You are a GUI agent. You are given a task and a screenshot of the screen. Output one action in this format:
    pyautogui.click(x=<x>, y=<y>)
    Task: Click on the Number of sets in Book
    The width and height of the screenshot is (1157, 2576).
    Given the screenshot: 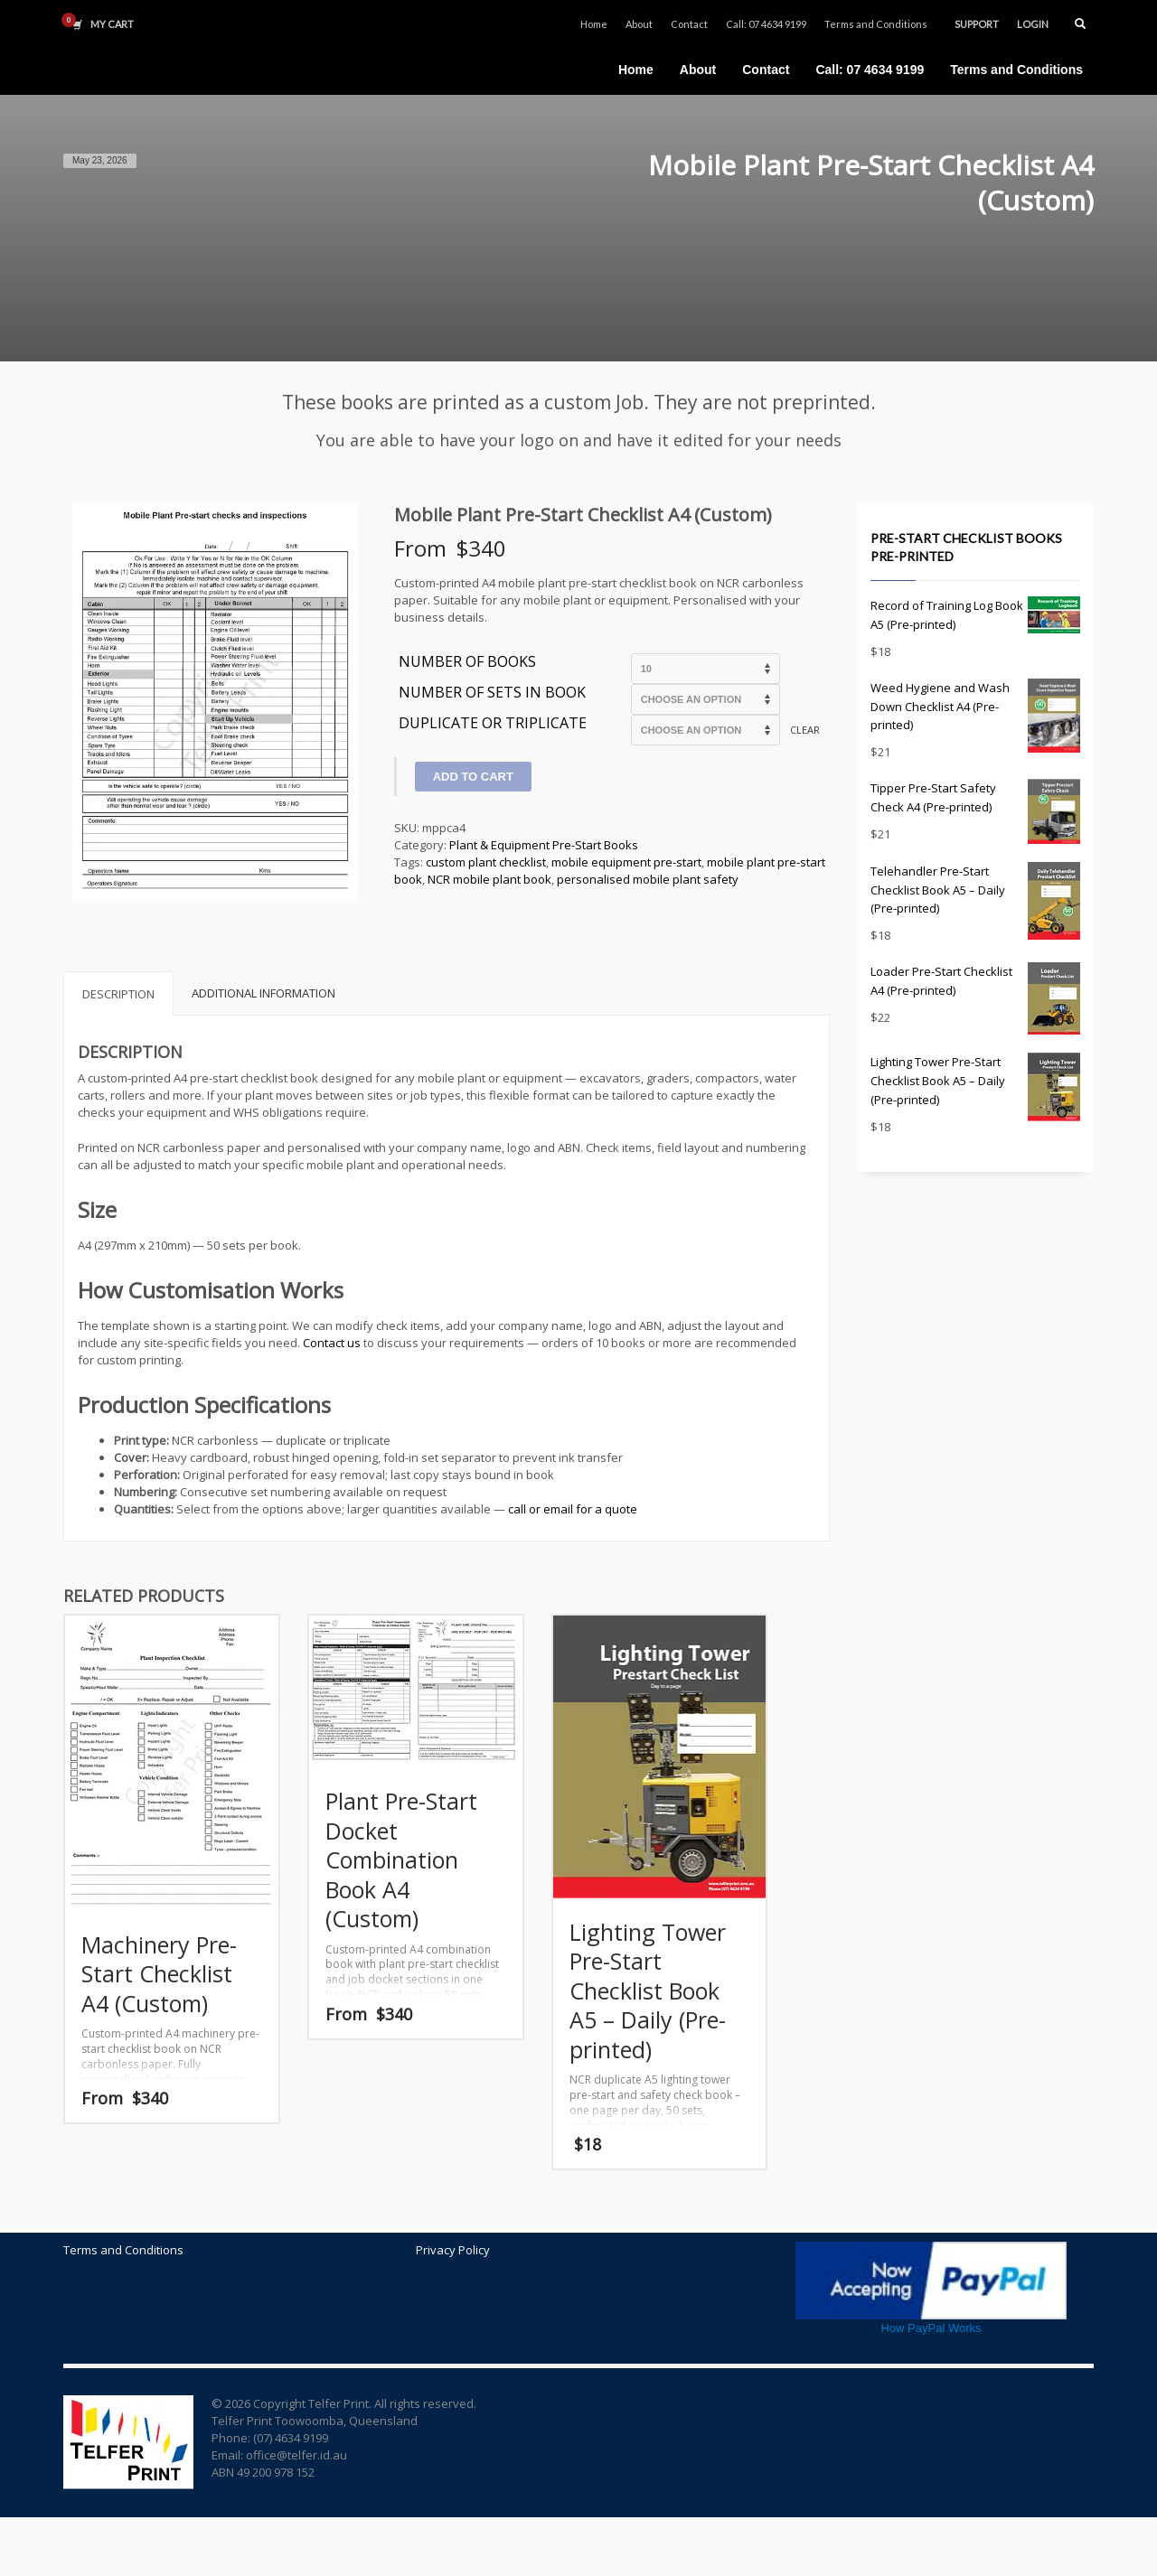 What is the action you would take?
    pyautogui.click(x=492, y=693)
    